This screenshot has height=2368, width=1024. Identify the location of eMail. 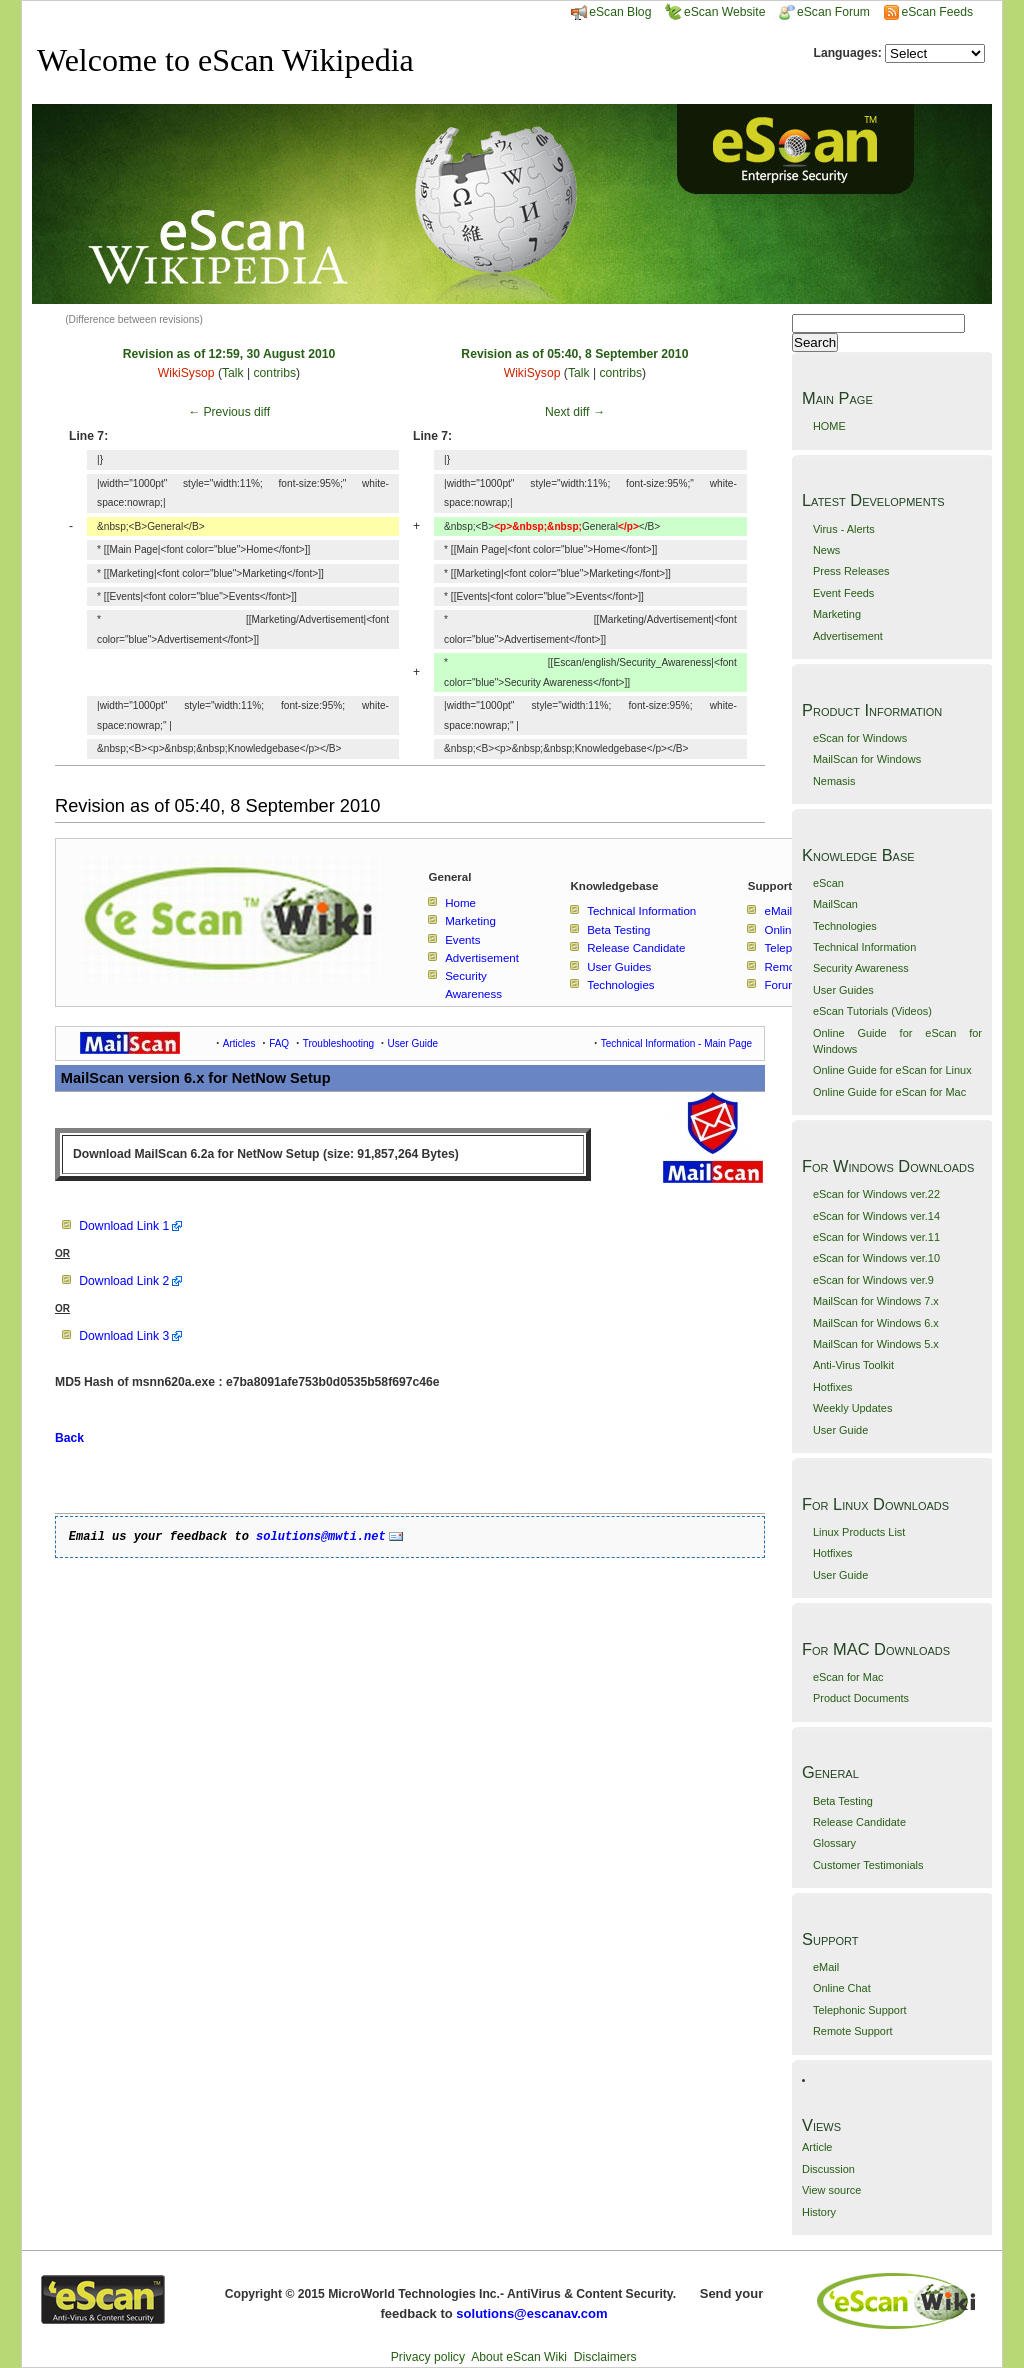
(826, 1967).